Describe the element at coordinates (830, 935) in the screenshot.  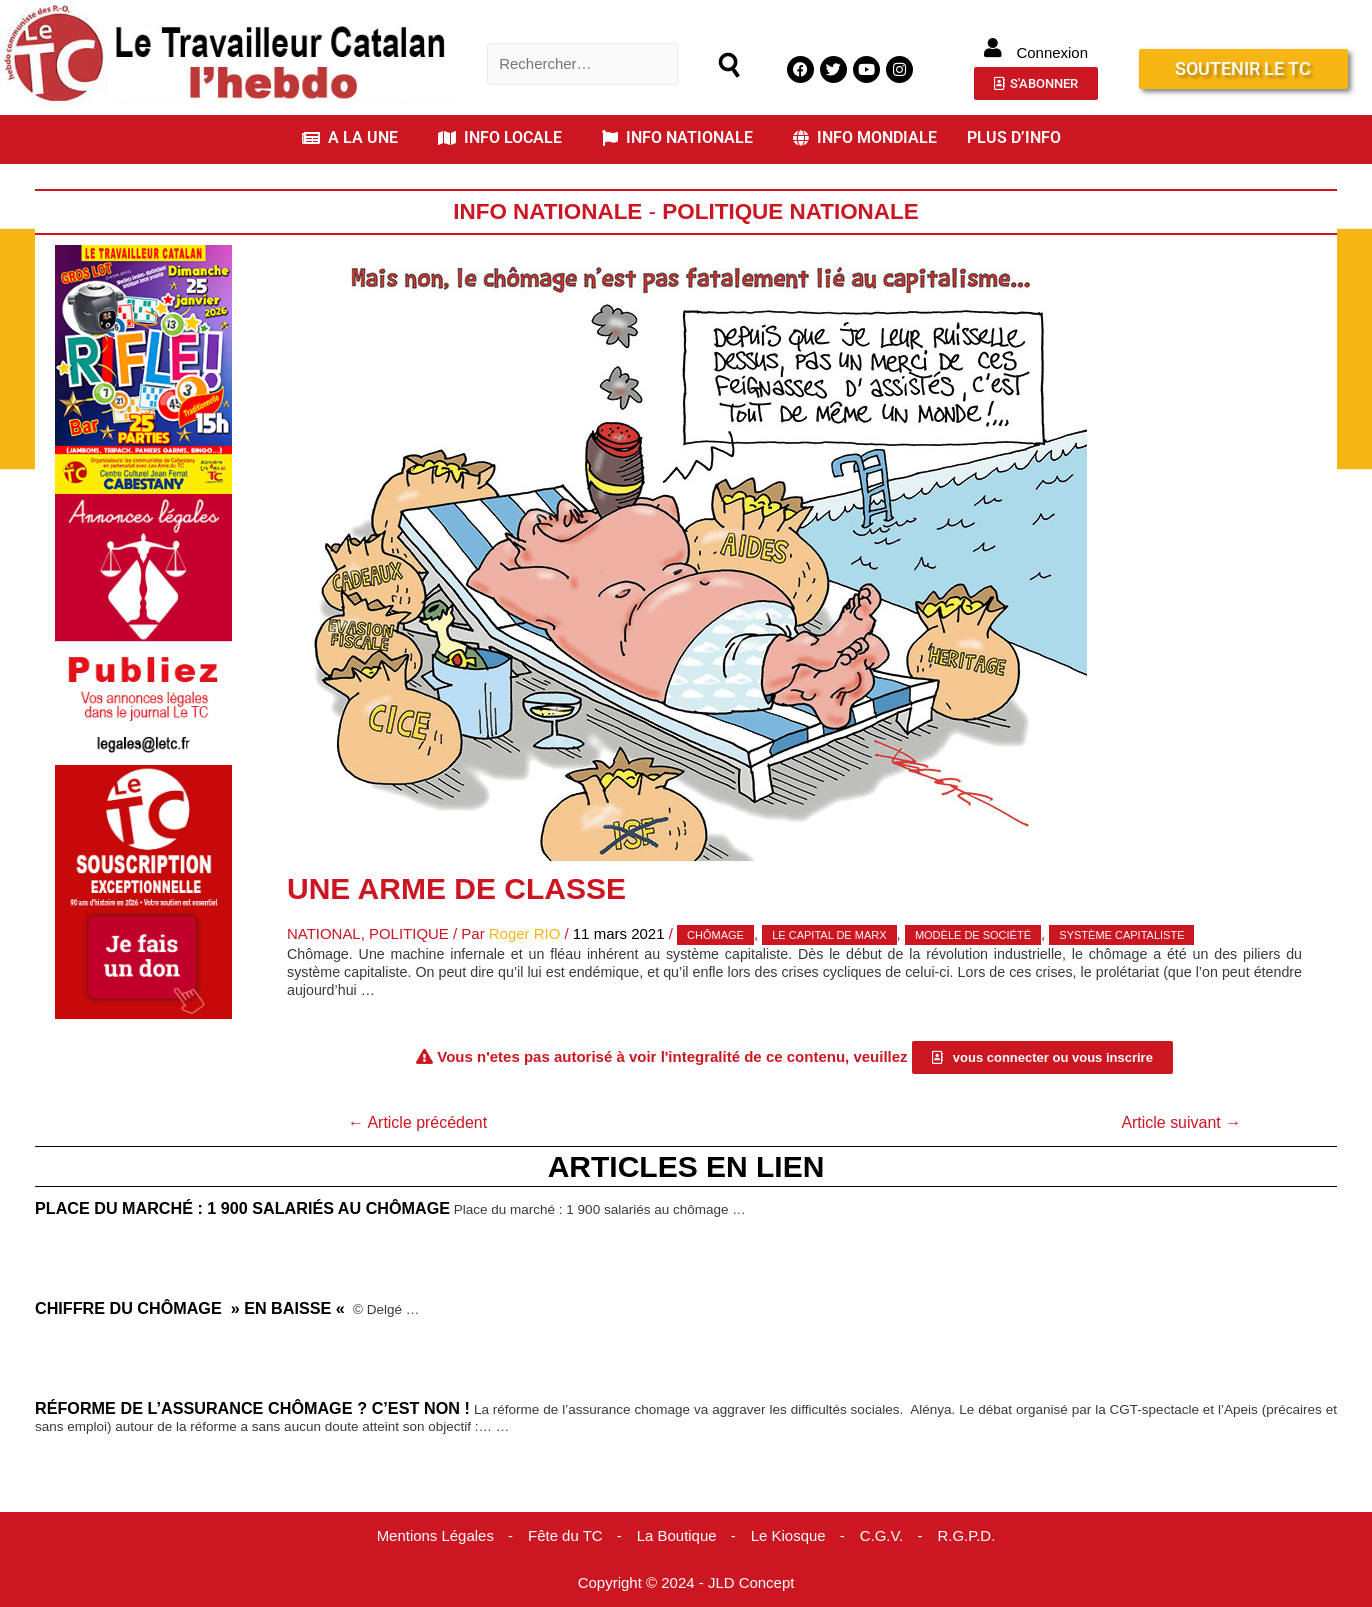
I see `Le Capital de Marx` at that location.